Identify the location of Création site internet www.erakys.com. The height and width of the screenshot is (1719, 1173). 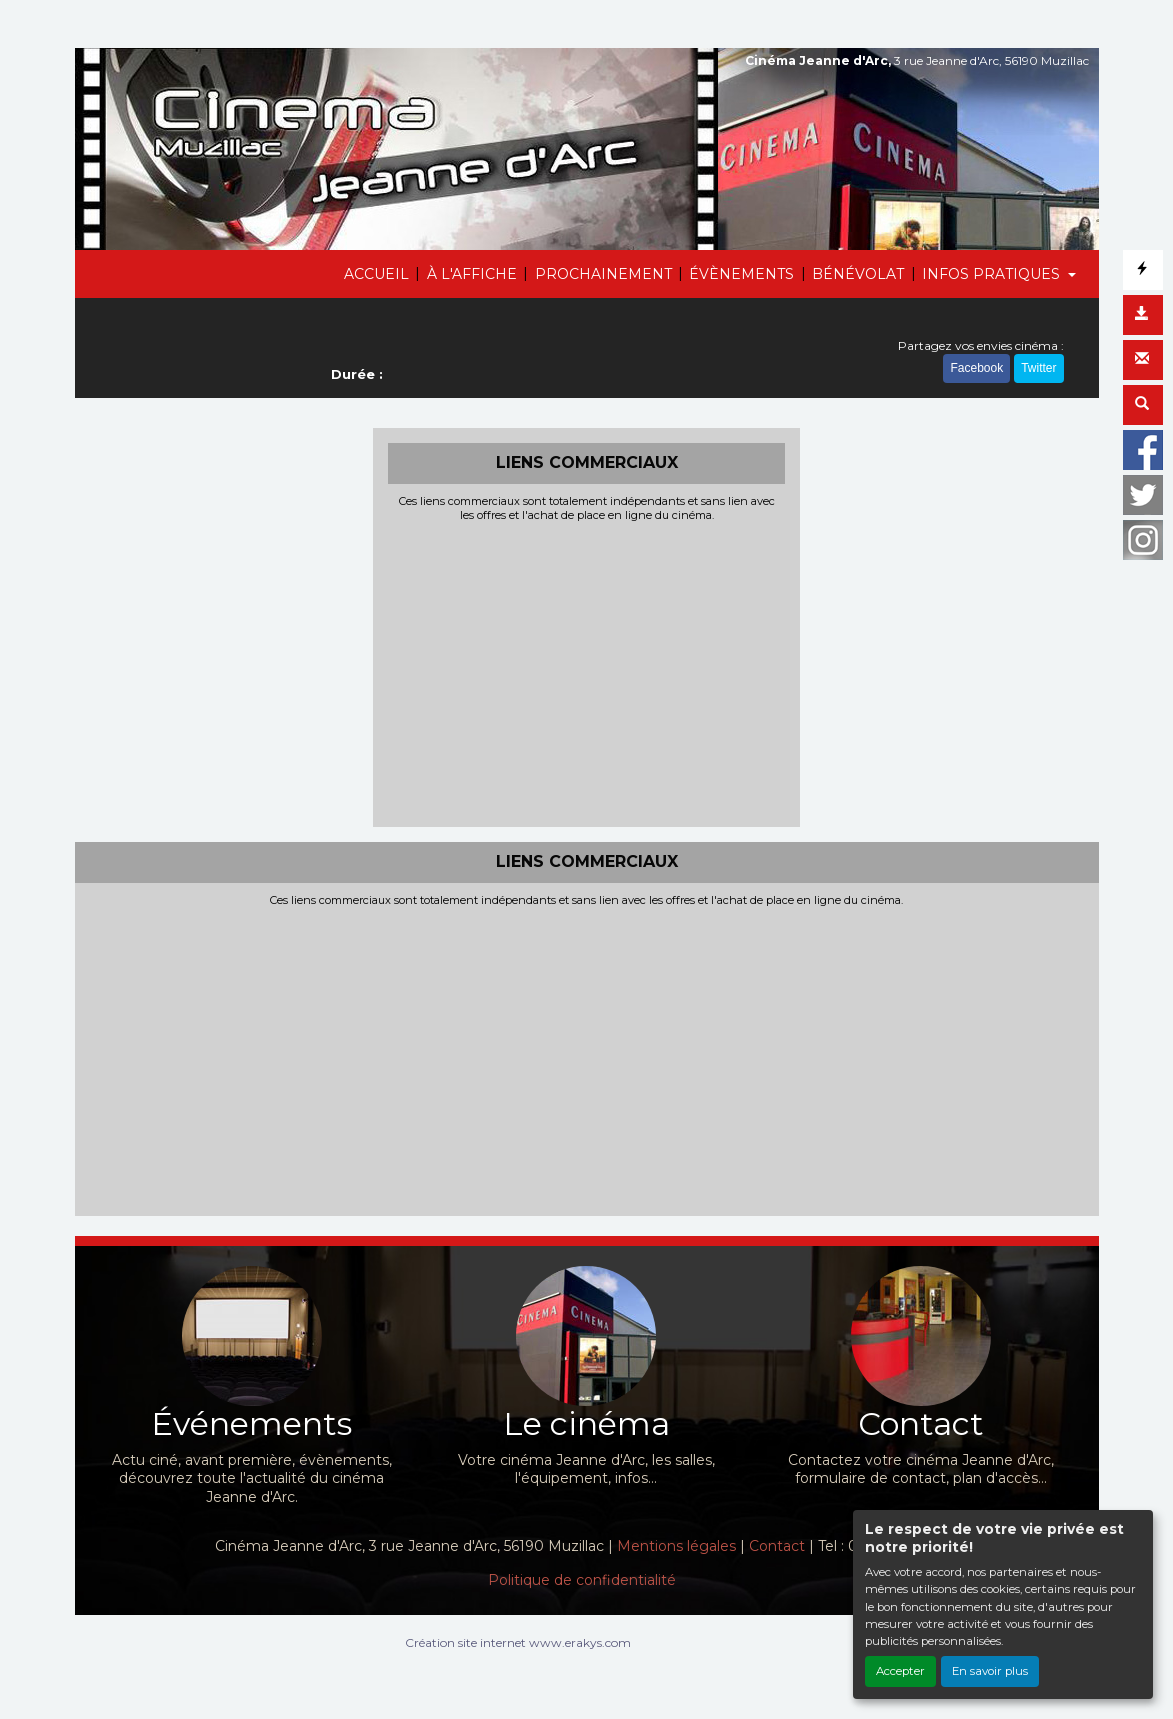
(518, 1642).